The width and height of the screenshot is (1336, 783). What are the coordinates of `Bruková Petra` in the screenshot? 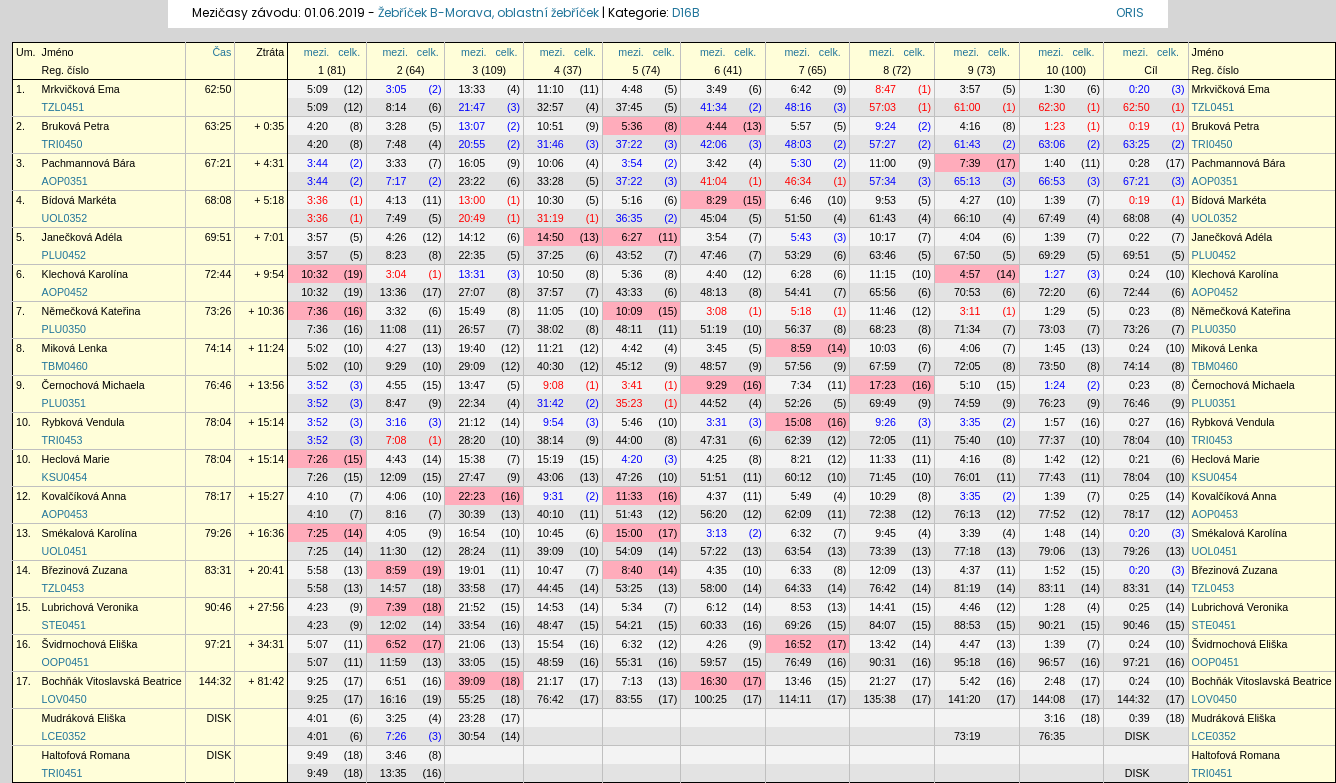 It's located at (76, 126).